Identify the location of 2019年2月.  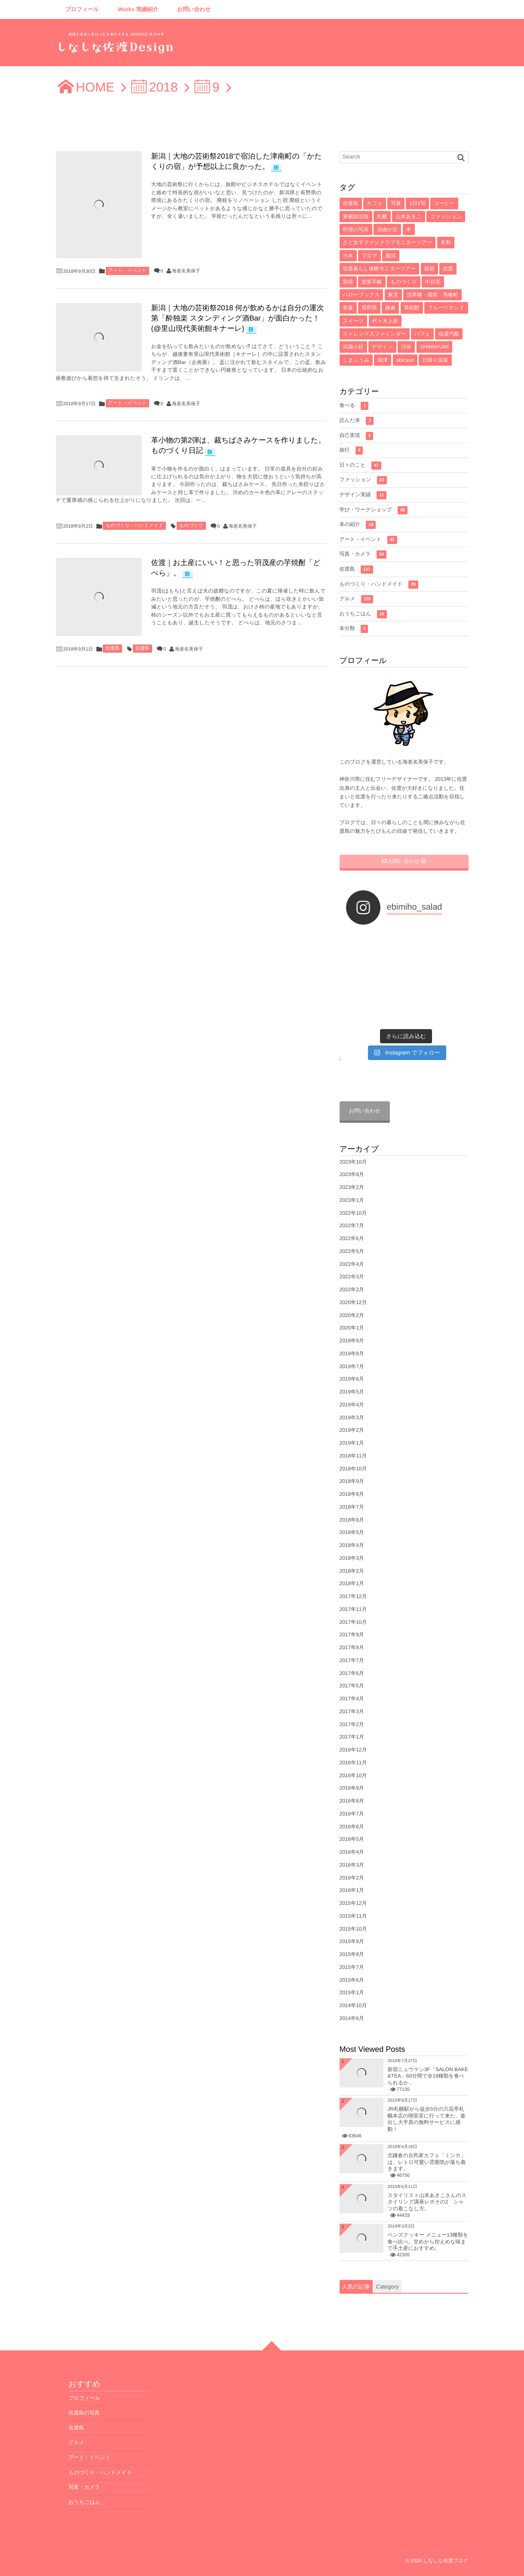
(352, 1430).